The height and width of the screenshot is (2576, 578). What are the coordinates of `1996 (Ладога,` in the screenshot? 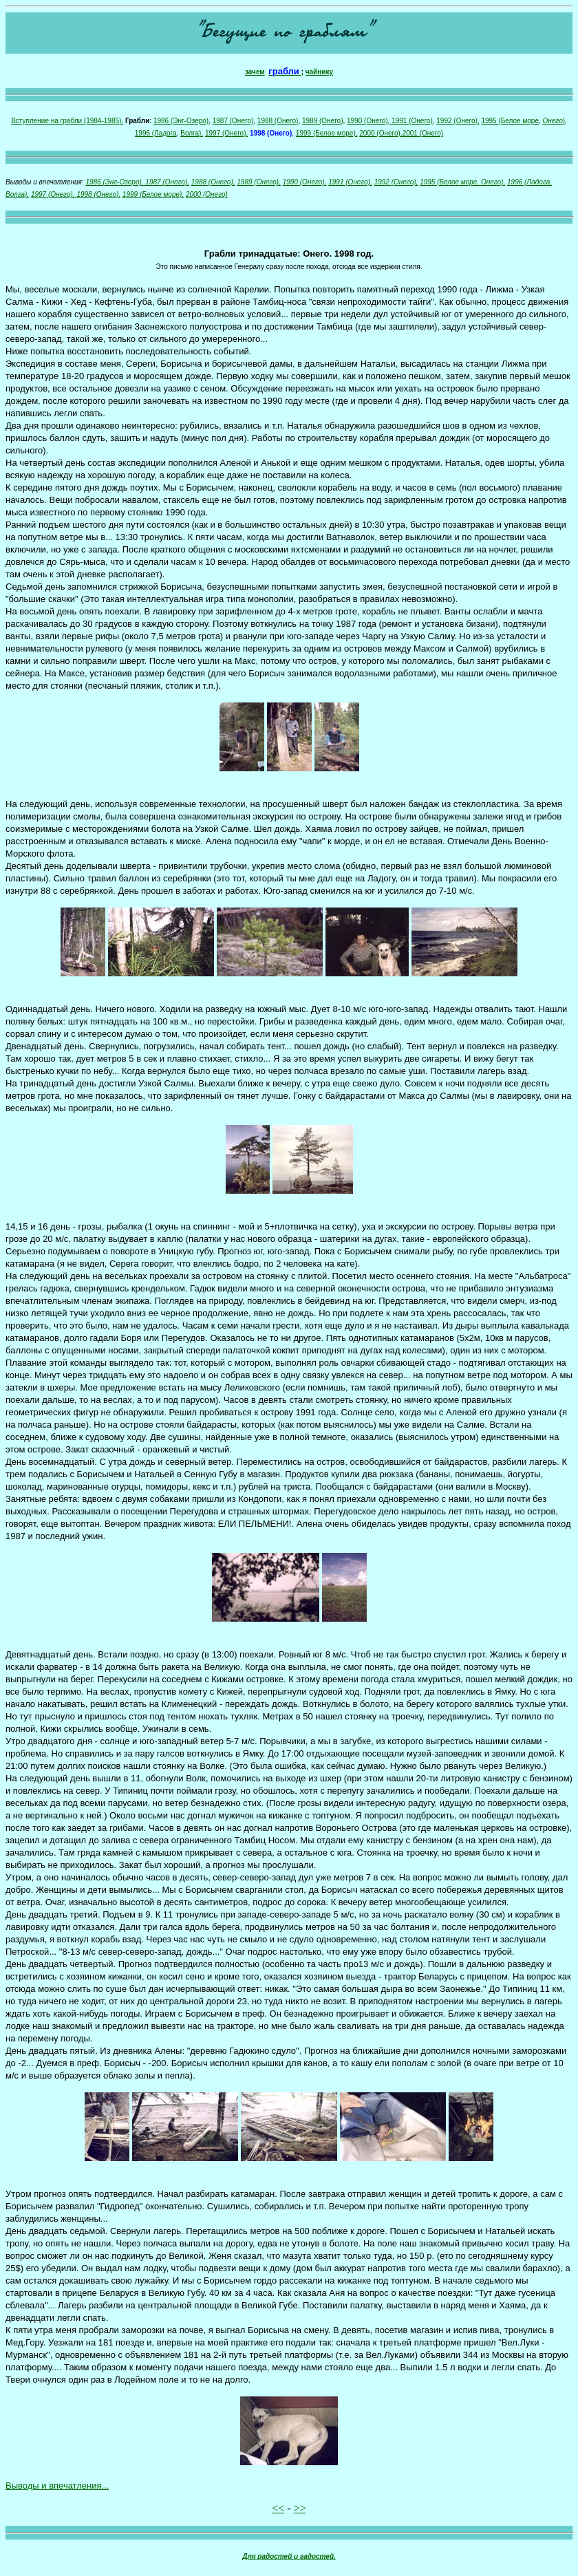 It's located at (529, 182).